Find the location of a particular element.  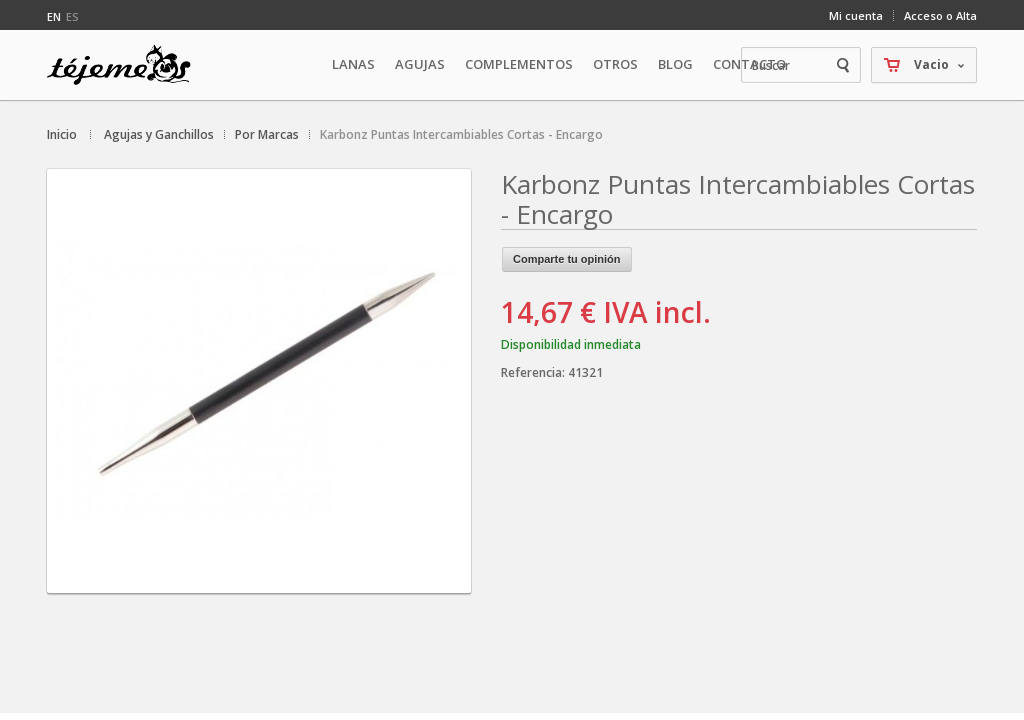

Acceso o Alta is located at coordinates (940, 15).